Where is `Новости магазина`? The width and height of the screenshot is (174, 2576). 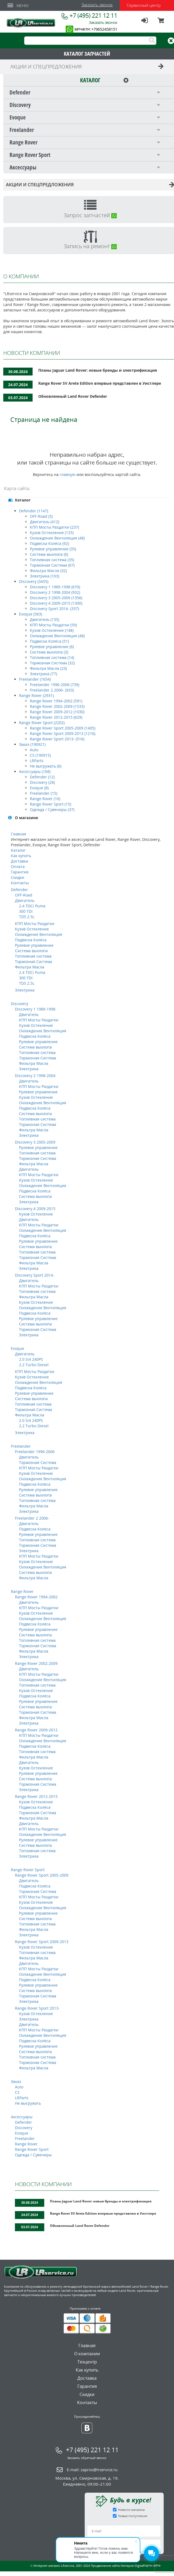 Новости магазина is located at coordinates (131, 2510).